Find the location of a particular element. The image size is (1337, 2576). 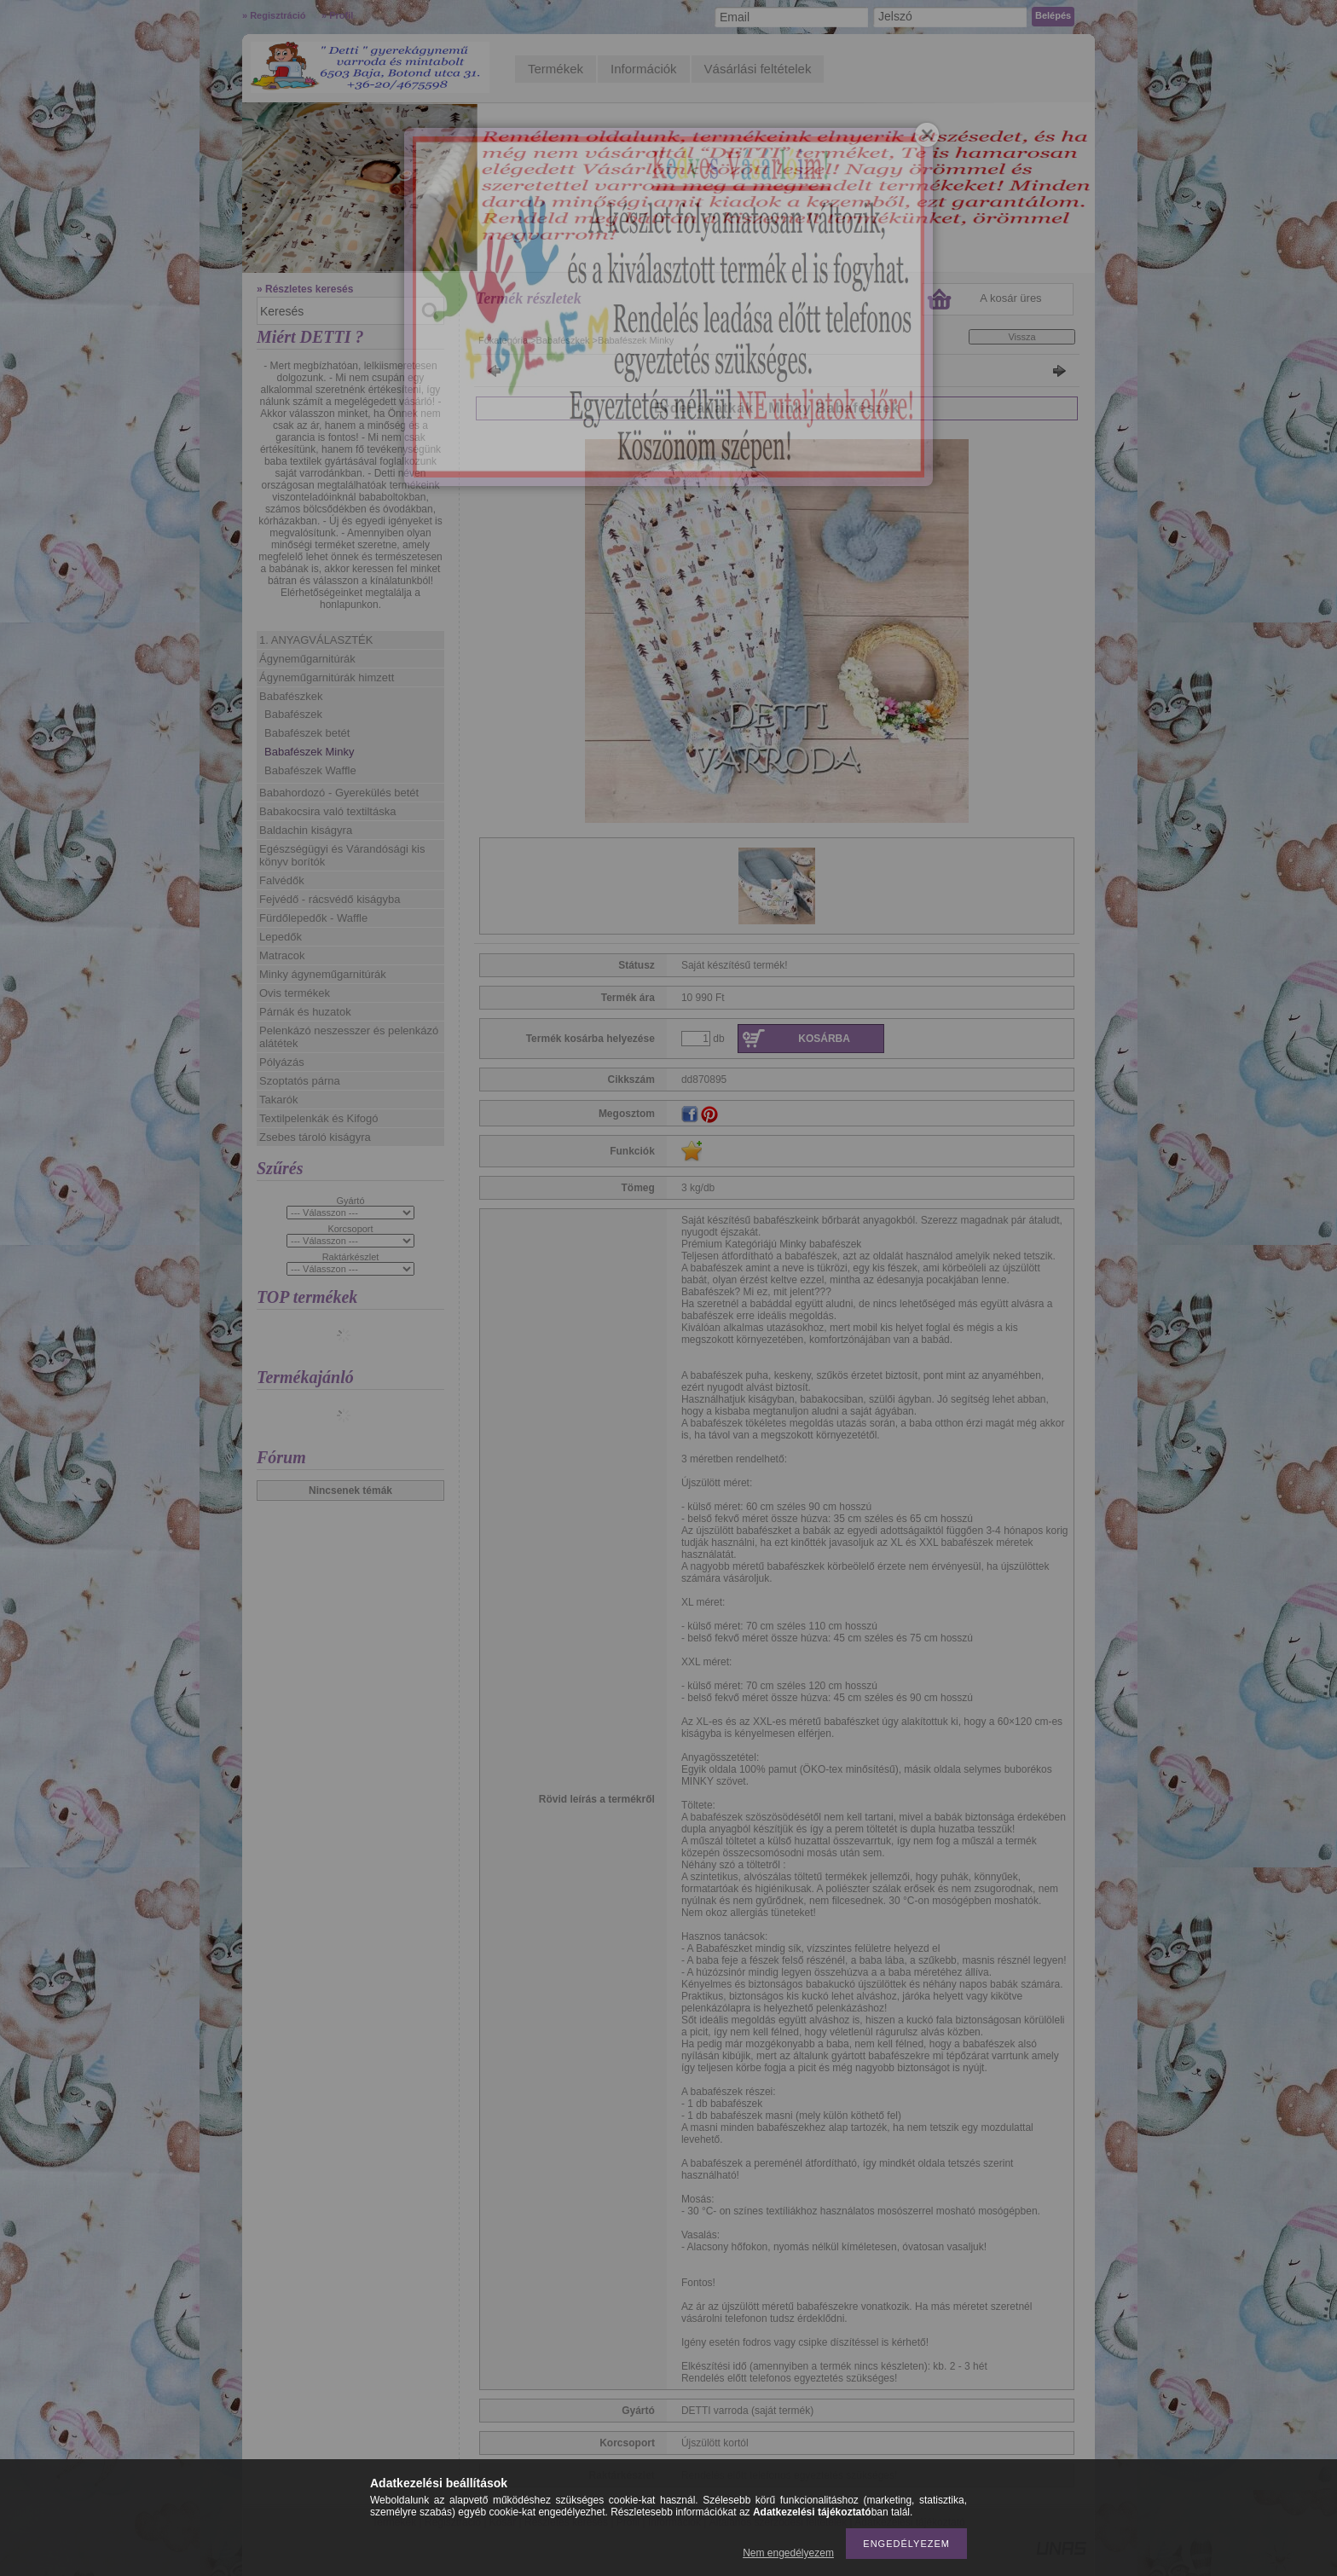

1. ANYAGVÁLASZTÉK is located at coordinates (316, 640).